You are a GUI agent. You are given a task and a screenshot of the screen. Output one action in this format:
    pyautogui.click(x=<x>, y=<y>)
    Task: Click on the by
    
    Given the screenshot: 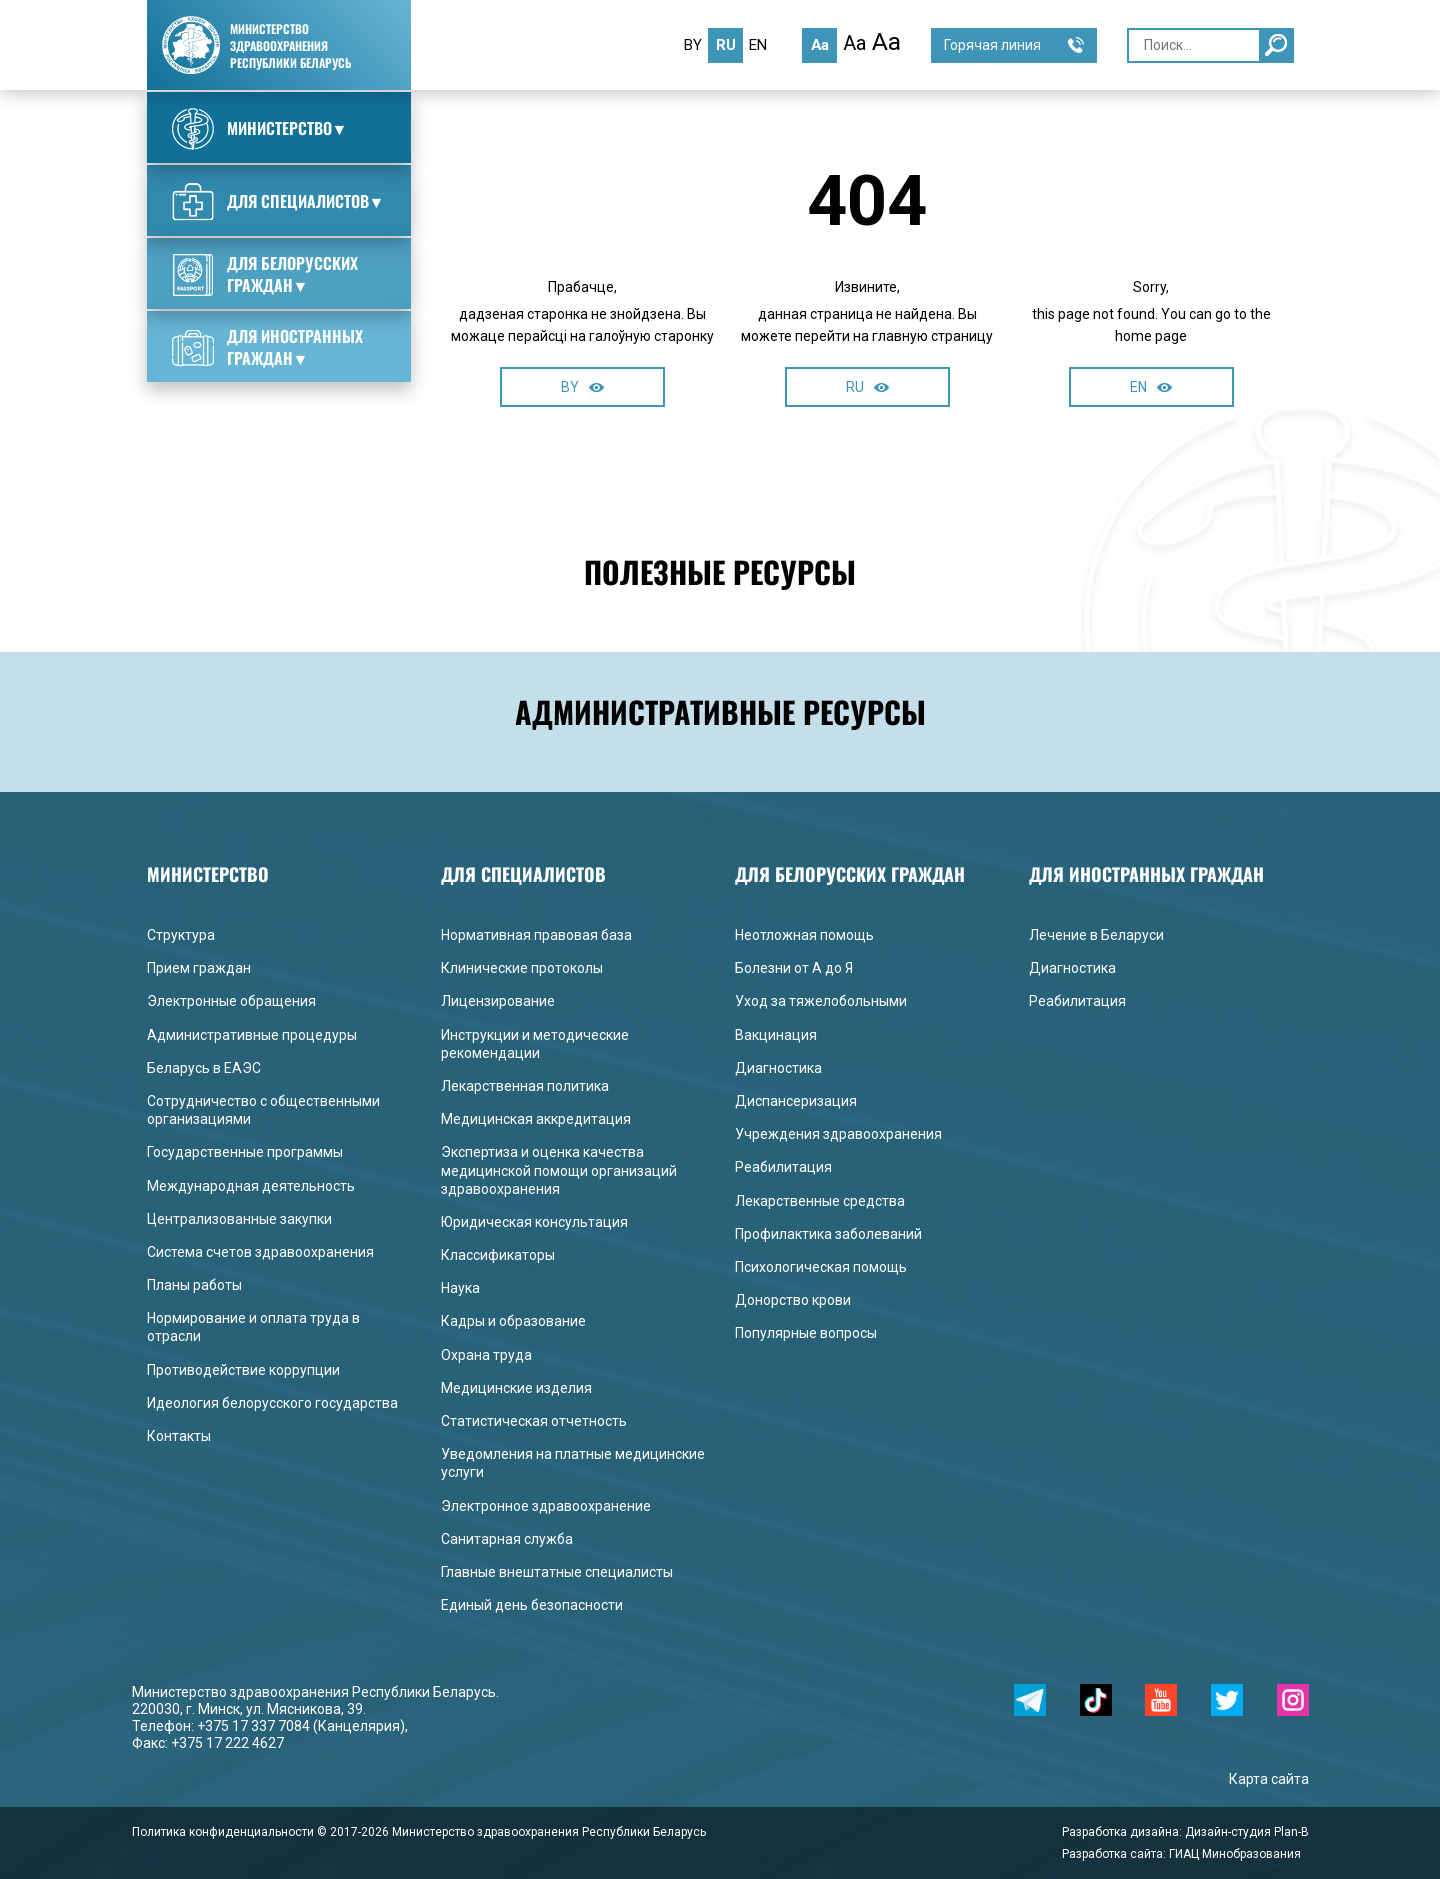 What is the action you would take?
    pyautogui.click(x=693, y=45)
    